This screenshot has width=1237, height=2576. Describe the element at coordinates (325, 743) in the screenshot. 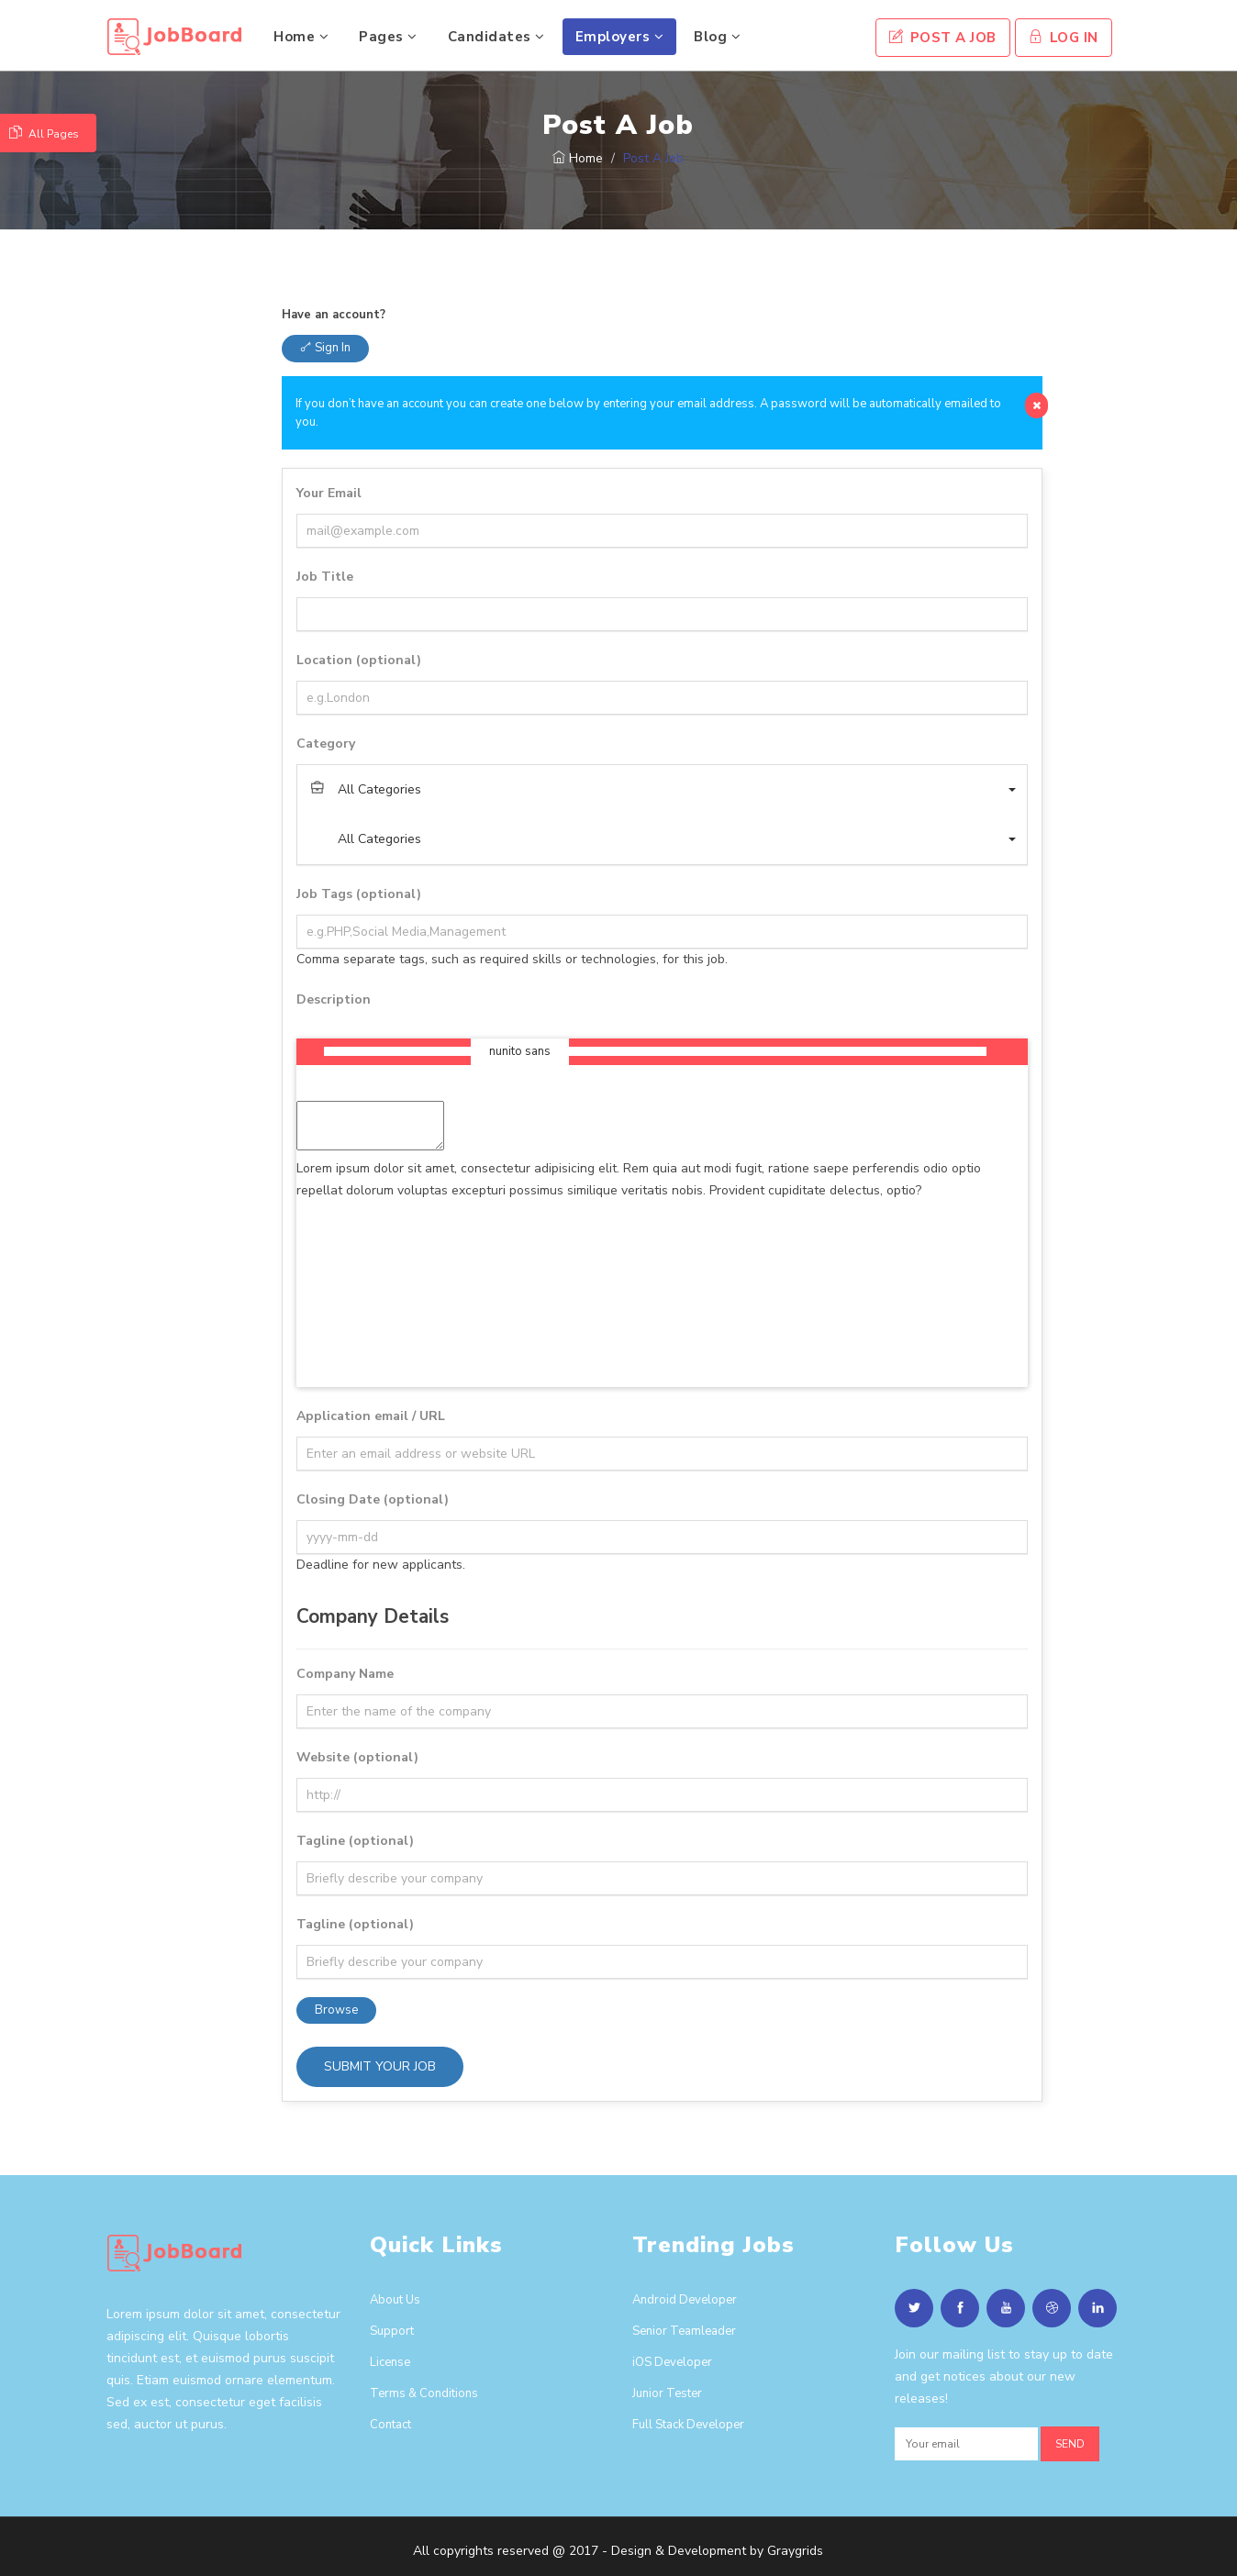

I see `Category` at that location.